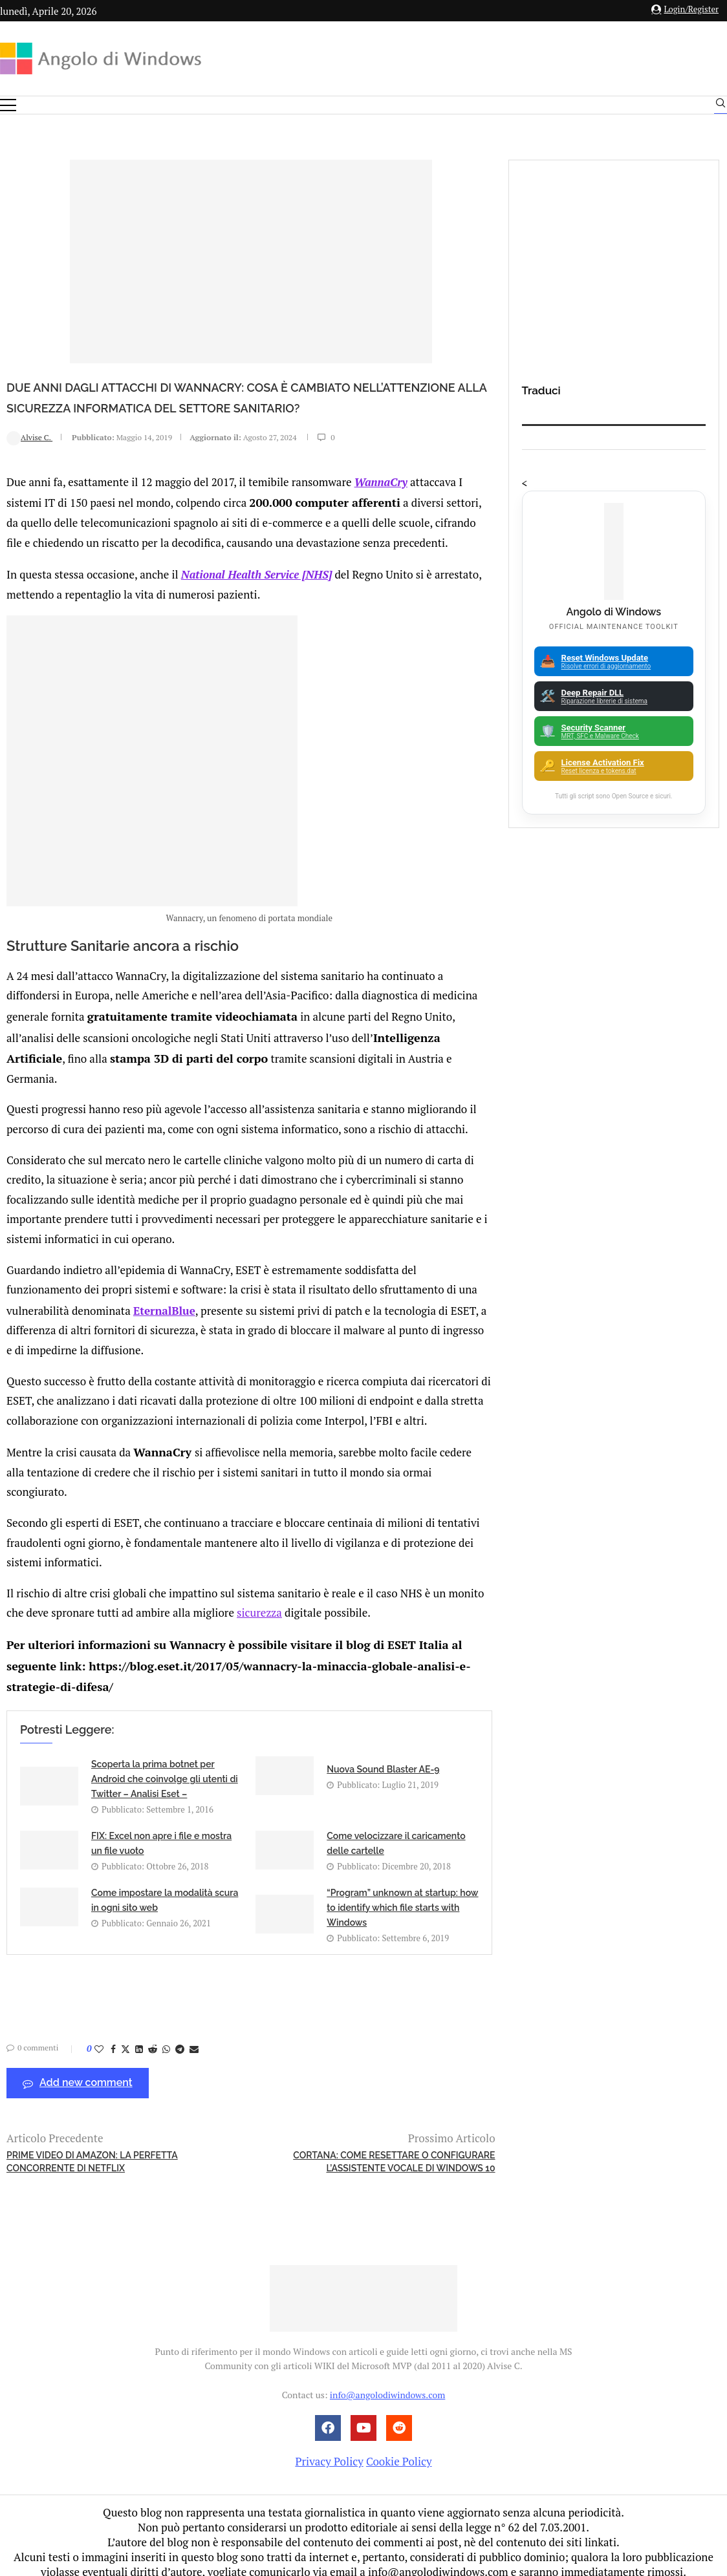 This screenshot has width=727, height=2576. What do you see at coordinates (152, 2036) in the screenshot?
I see `[Share on Reddit]` at bounding box center [152, 2036].